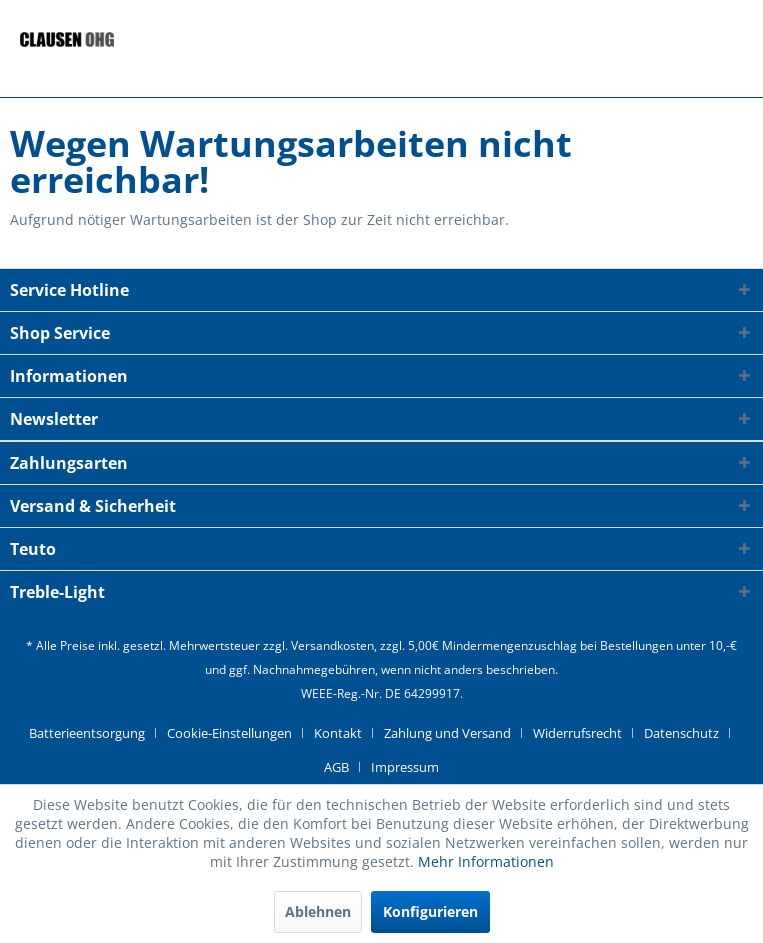 Image resolution: width=763 pixels, height=943 pixels. What do you see at coordinates (318, 911) in the screenshot?
I see `Ablehnen` at bounding box center [318, 911].